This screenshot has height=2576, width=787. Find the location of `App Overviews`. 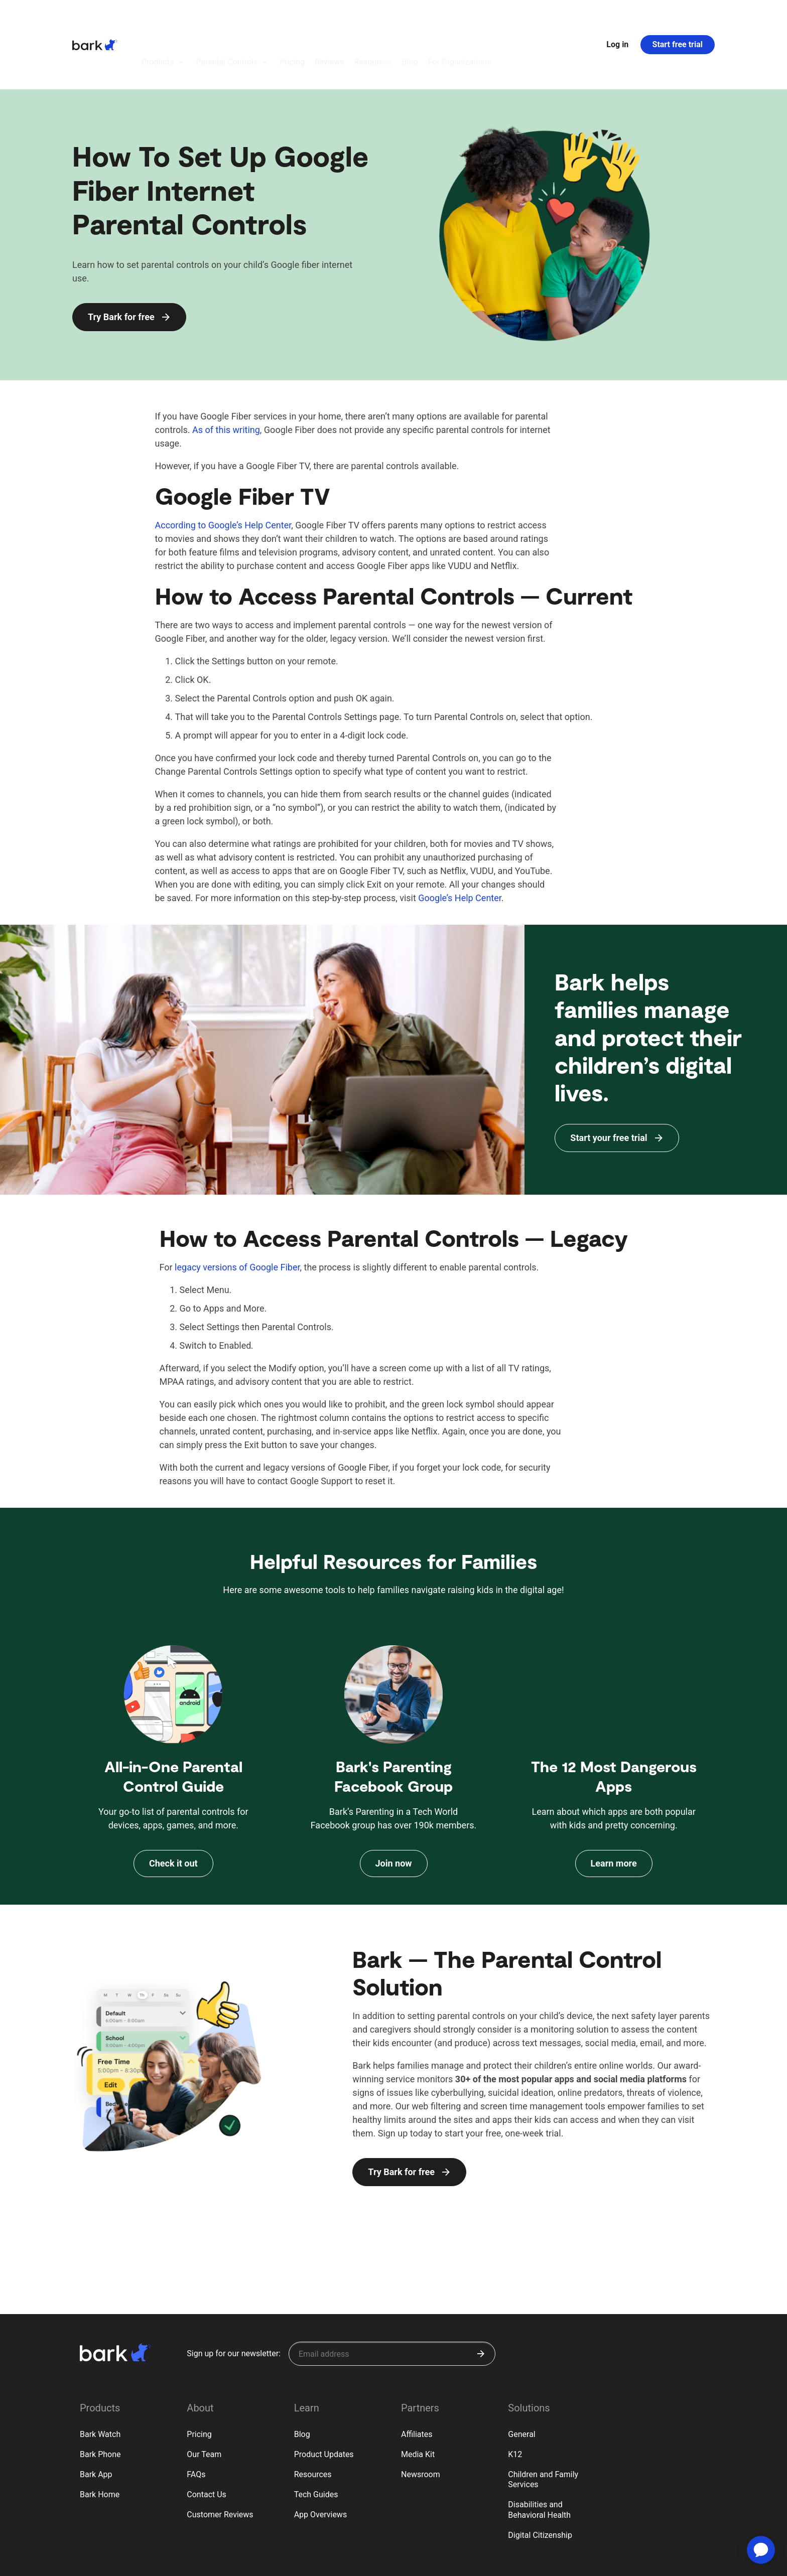

App Overviews is located at coordinates (320, 2459).